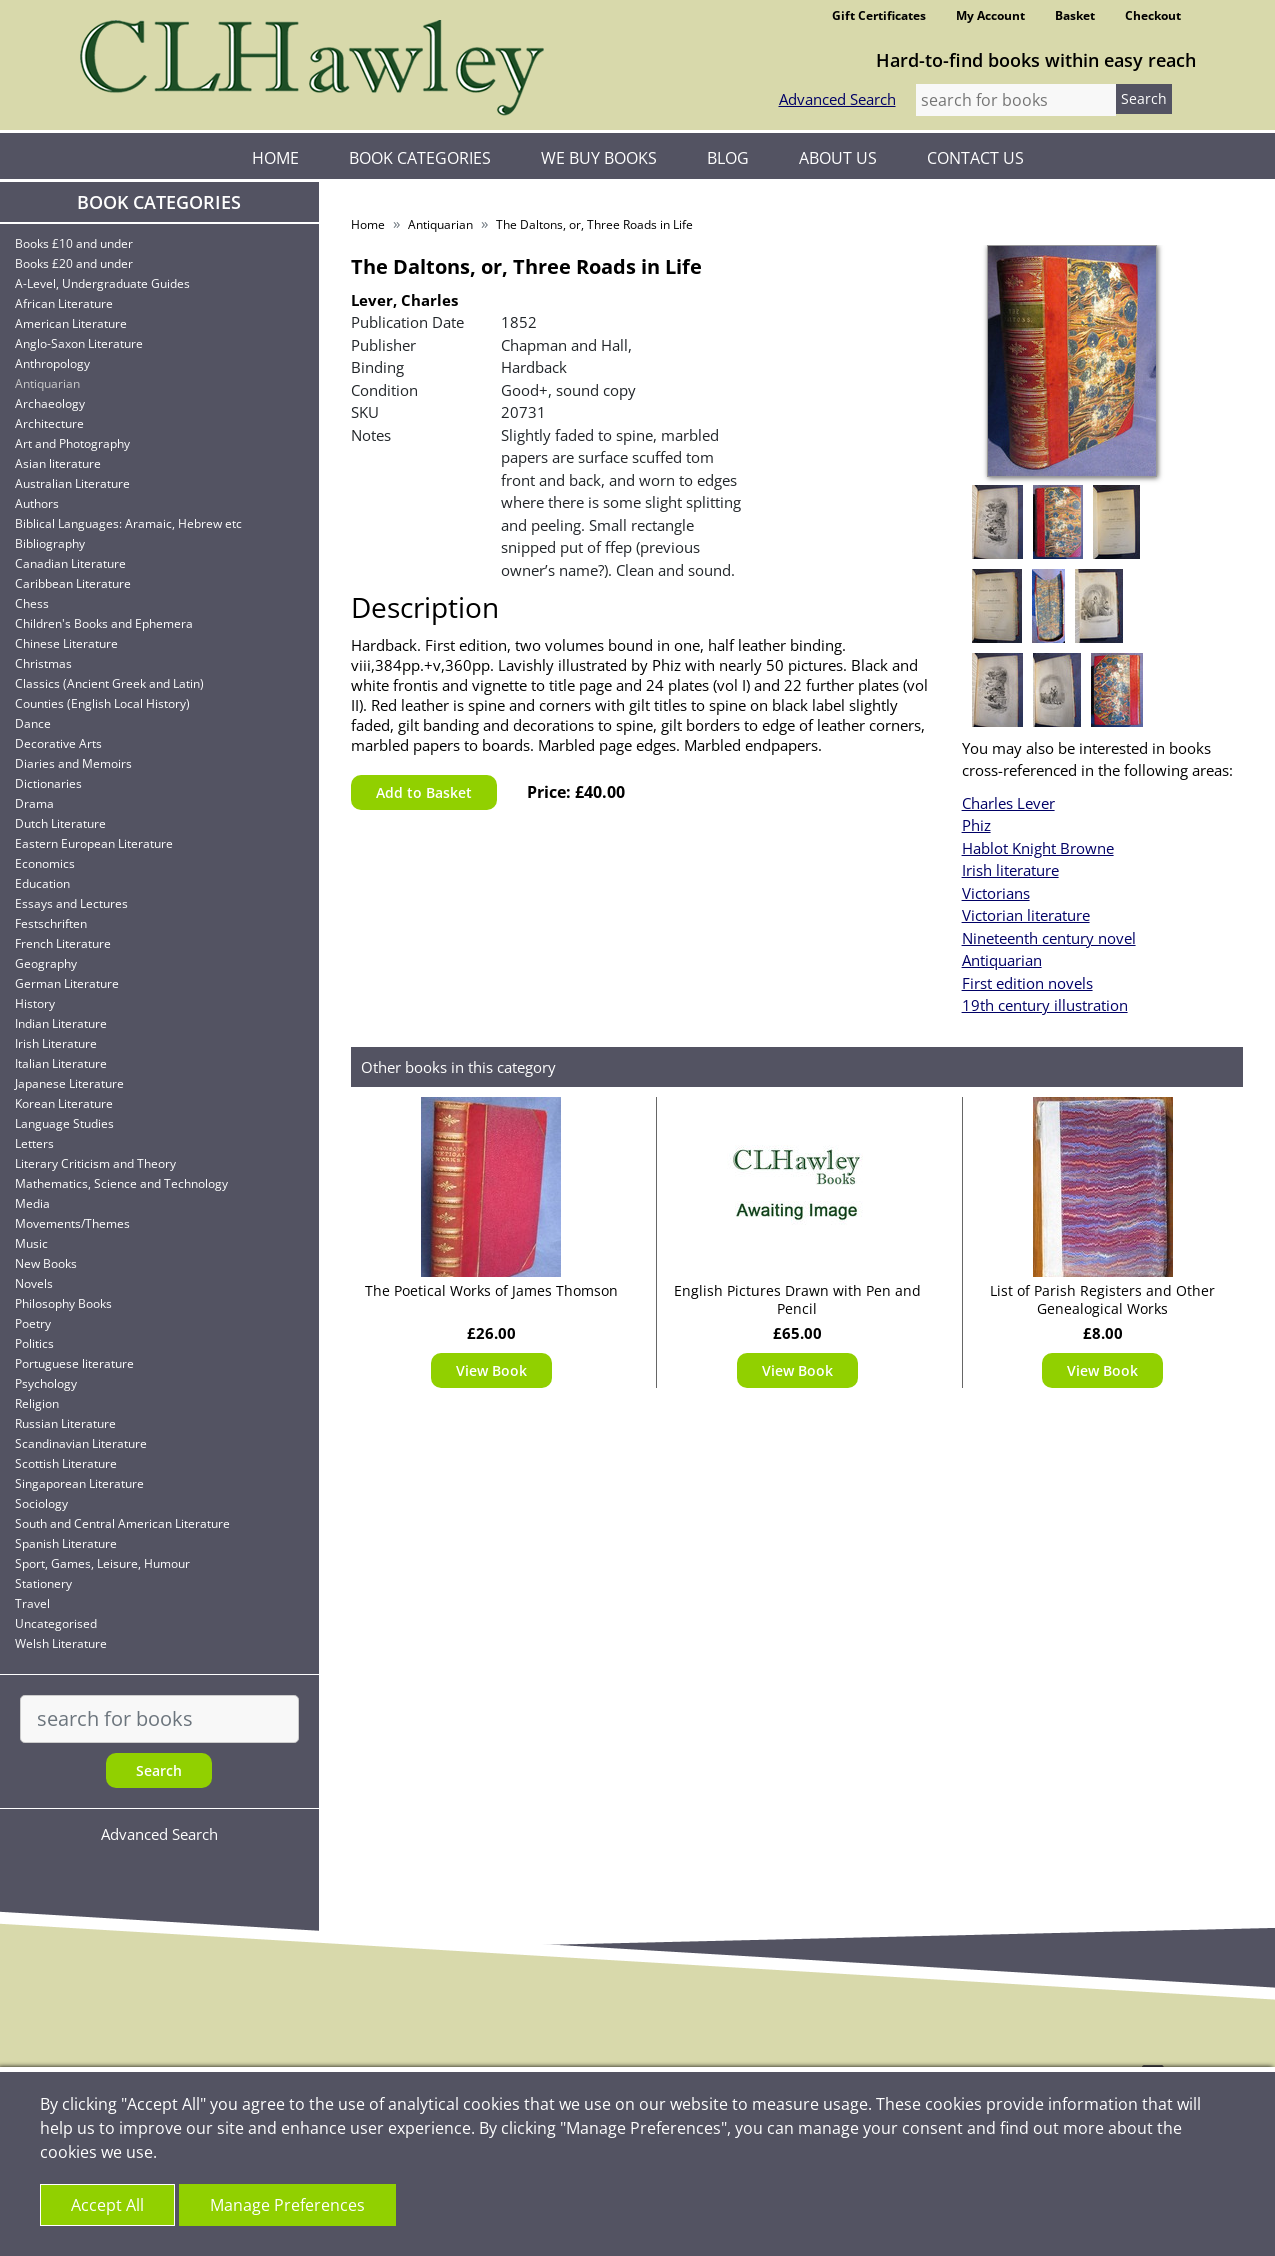 The image size is (1275, 2256). What do you see at coordinates (34, 1343) in the screenshot?
I see `Politics` at bounding box center [34, 1343].